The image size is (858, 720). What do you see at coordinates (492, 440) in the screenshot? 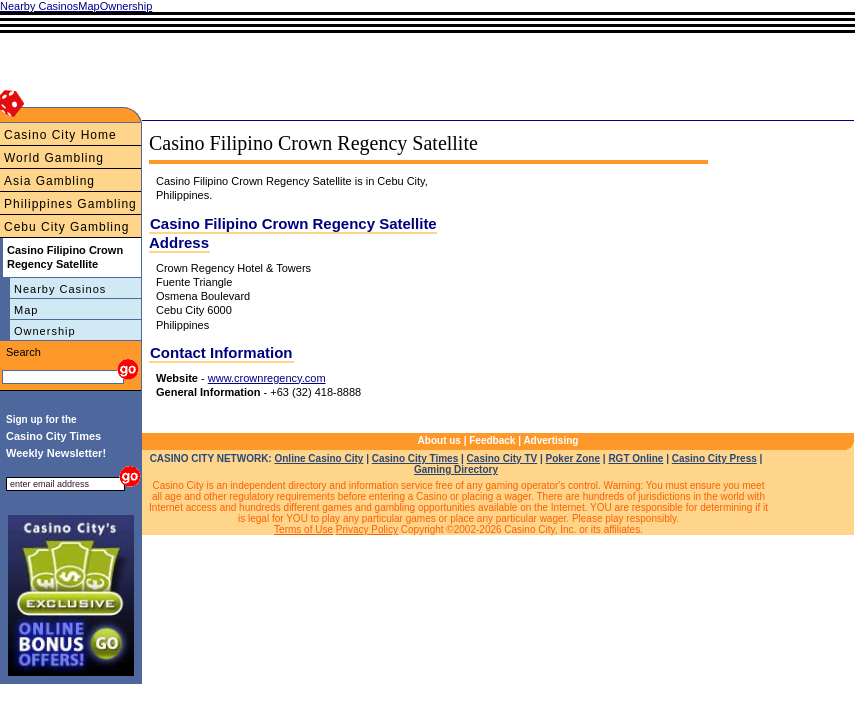
I see `Feedback` at bounding box center [492, 440].